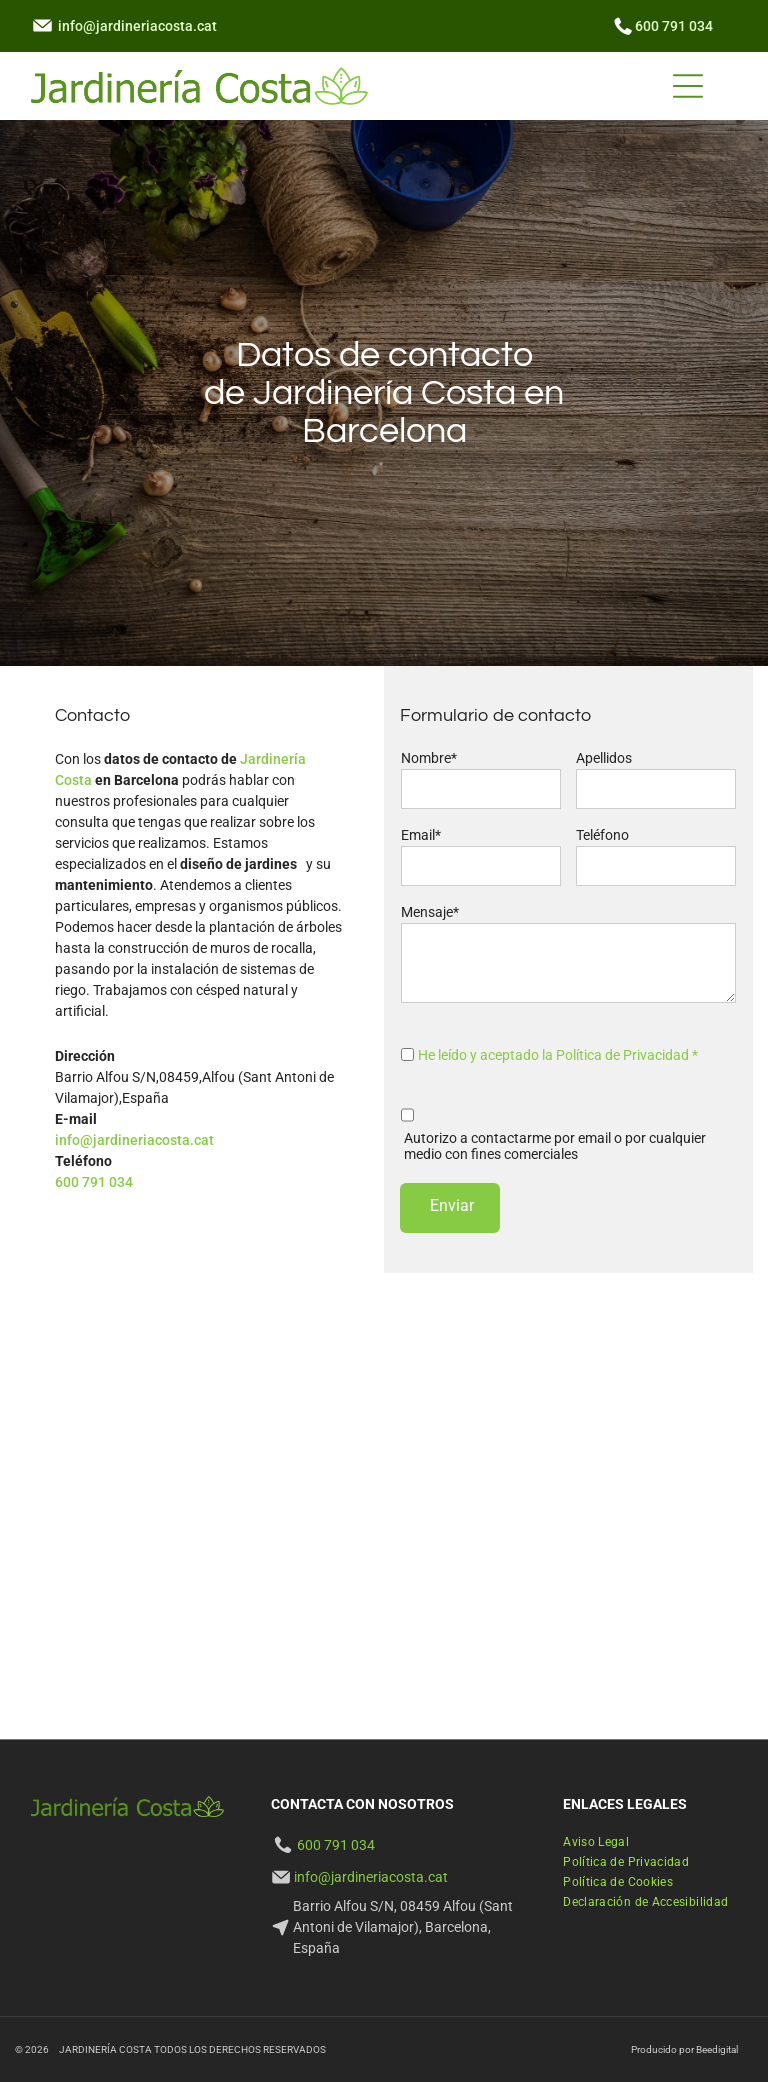  What do you see at coordinates (430, 912) in the screenshot?
I see `Mensaje*` at bounding box center [430, 912].